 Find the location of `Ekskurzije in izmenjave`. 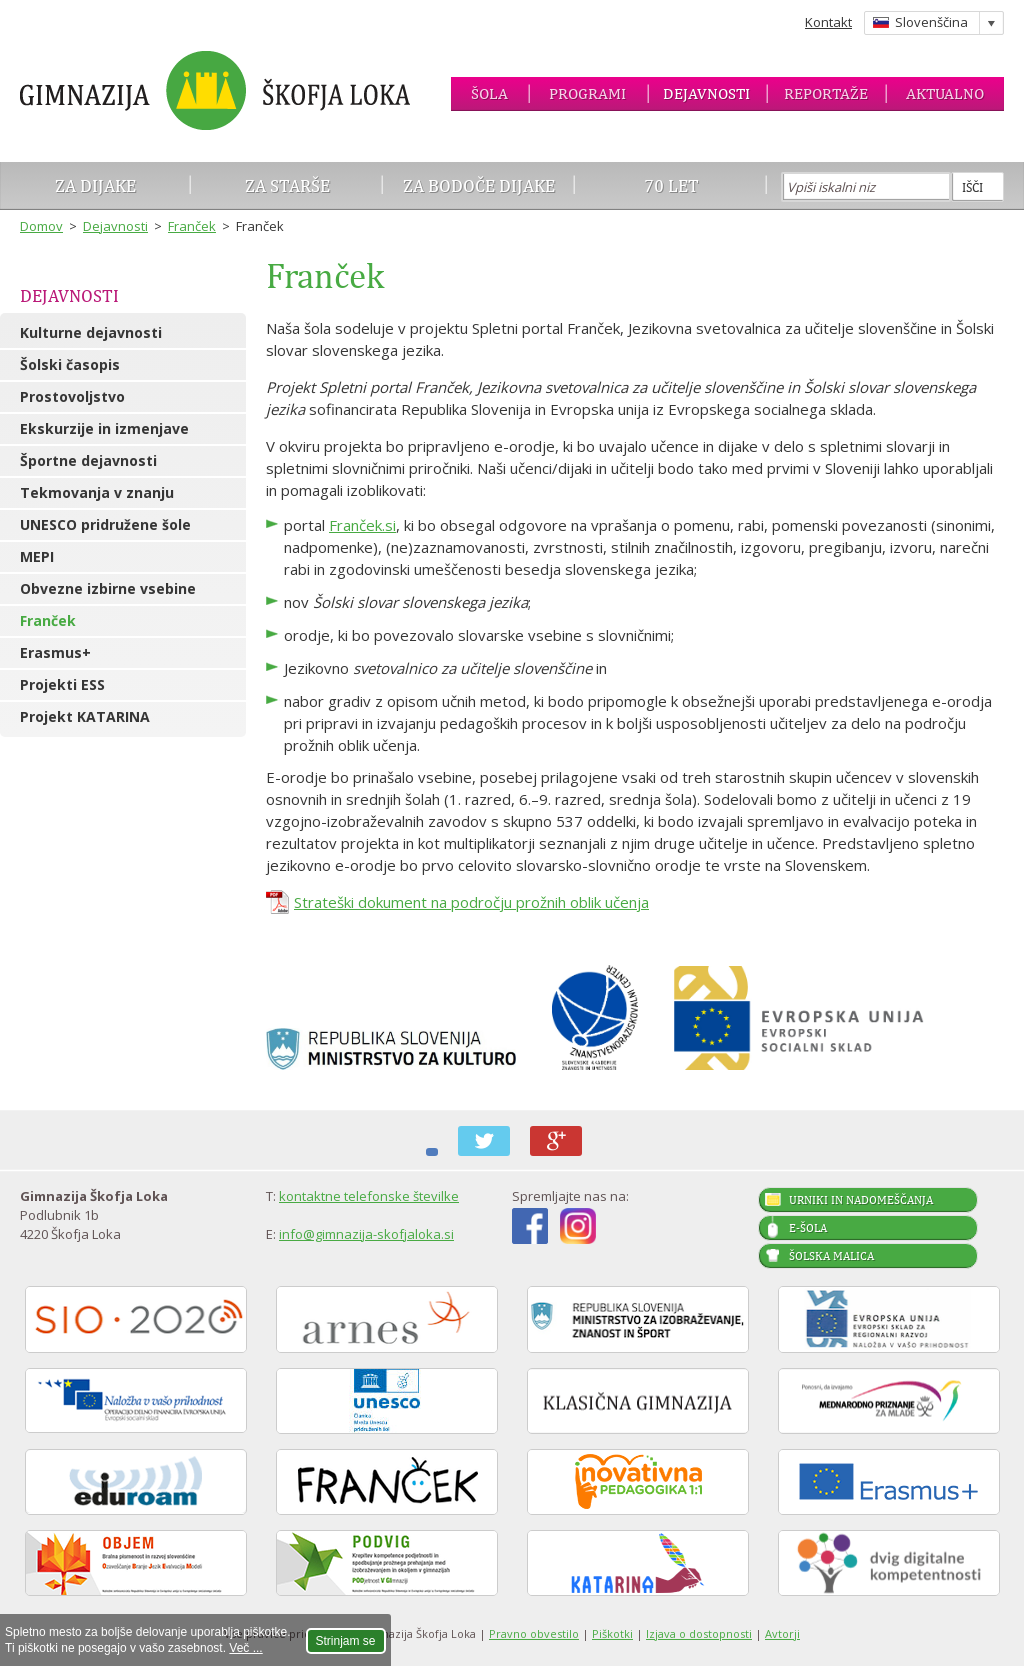

Ekskurzije in izmenjave is located at coordinates (104, 428).